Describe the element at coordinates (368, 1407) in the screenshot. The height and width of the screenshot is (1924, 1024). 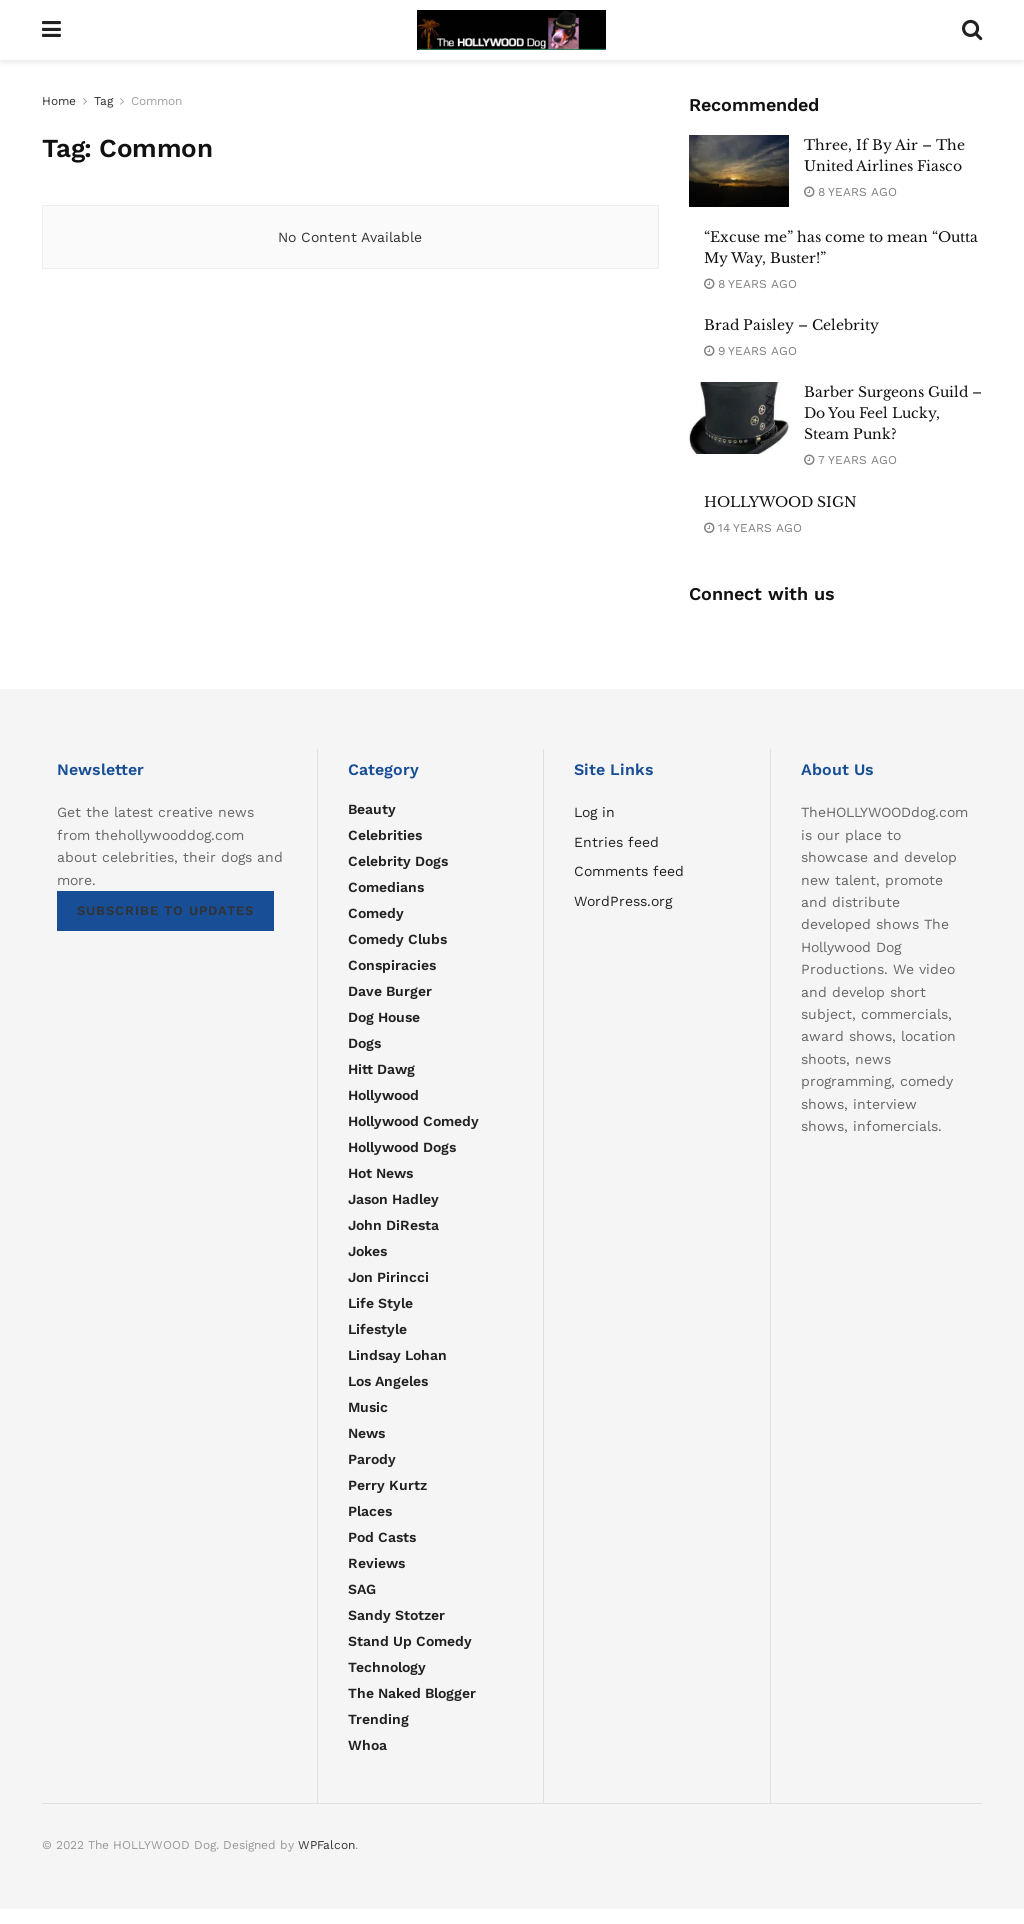
I see `Music` at that location.